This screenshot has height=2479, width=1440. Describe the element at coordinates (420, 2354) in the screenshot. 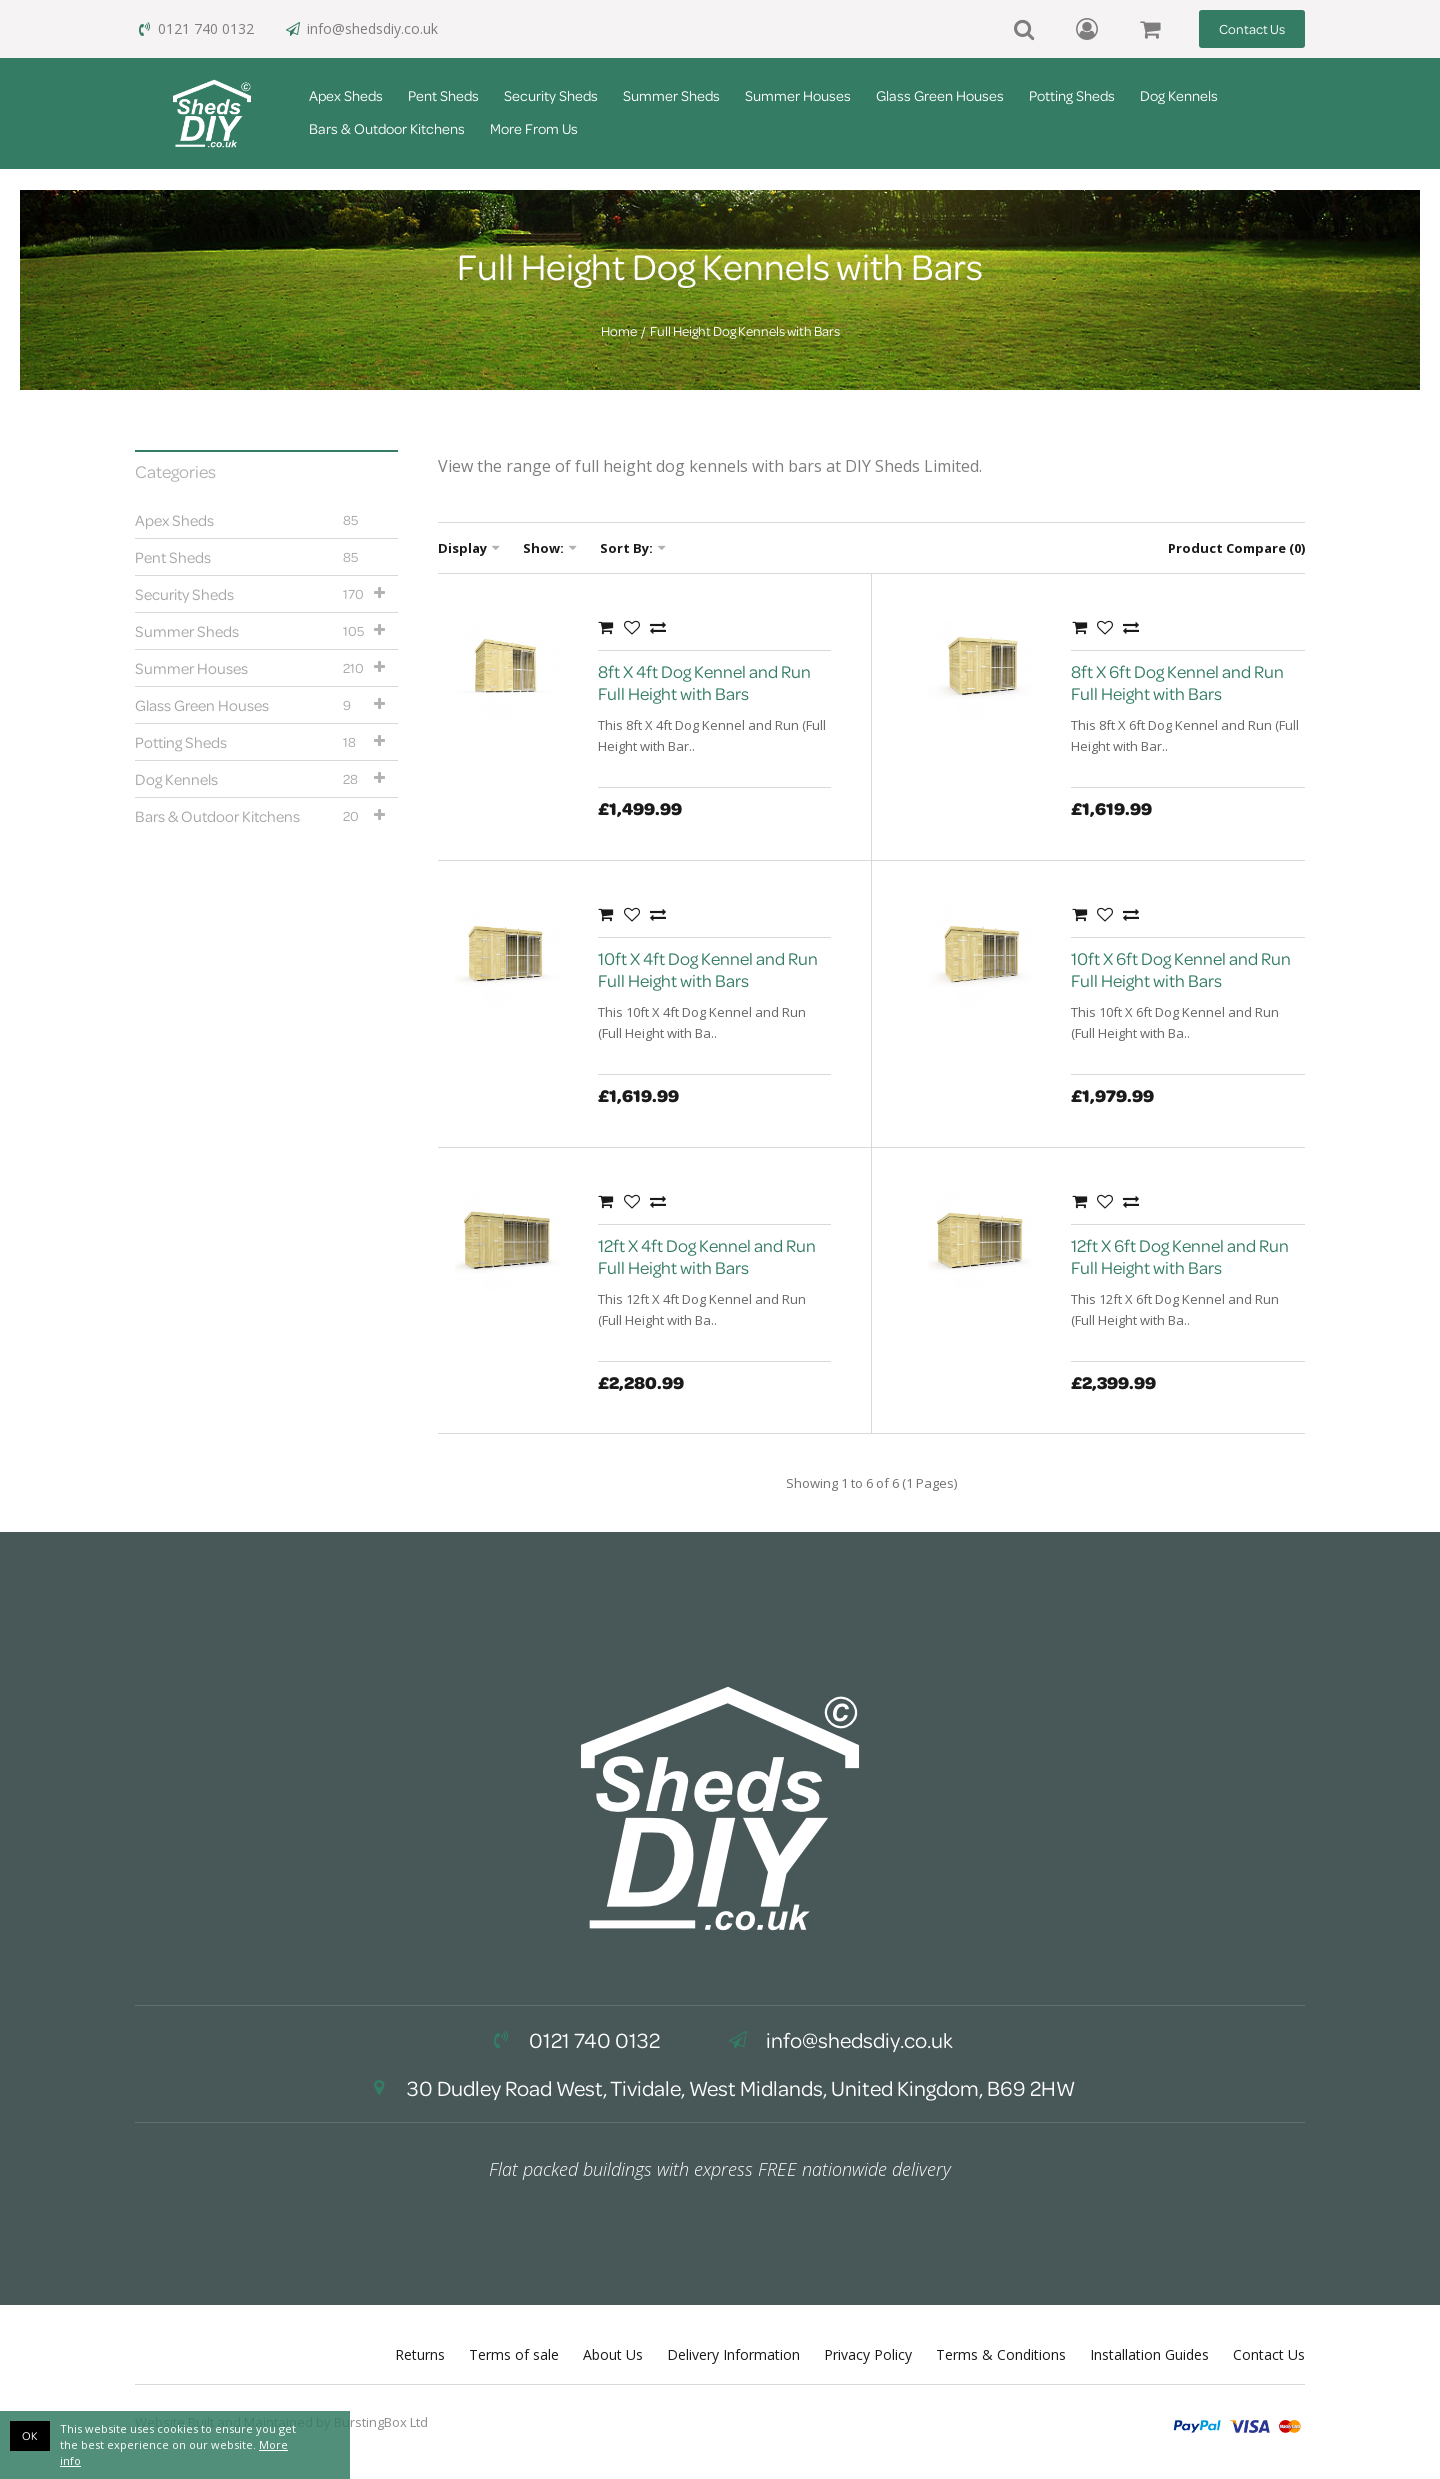

I see `Returns` at that location.